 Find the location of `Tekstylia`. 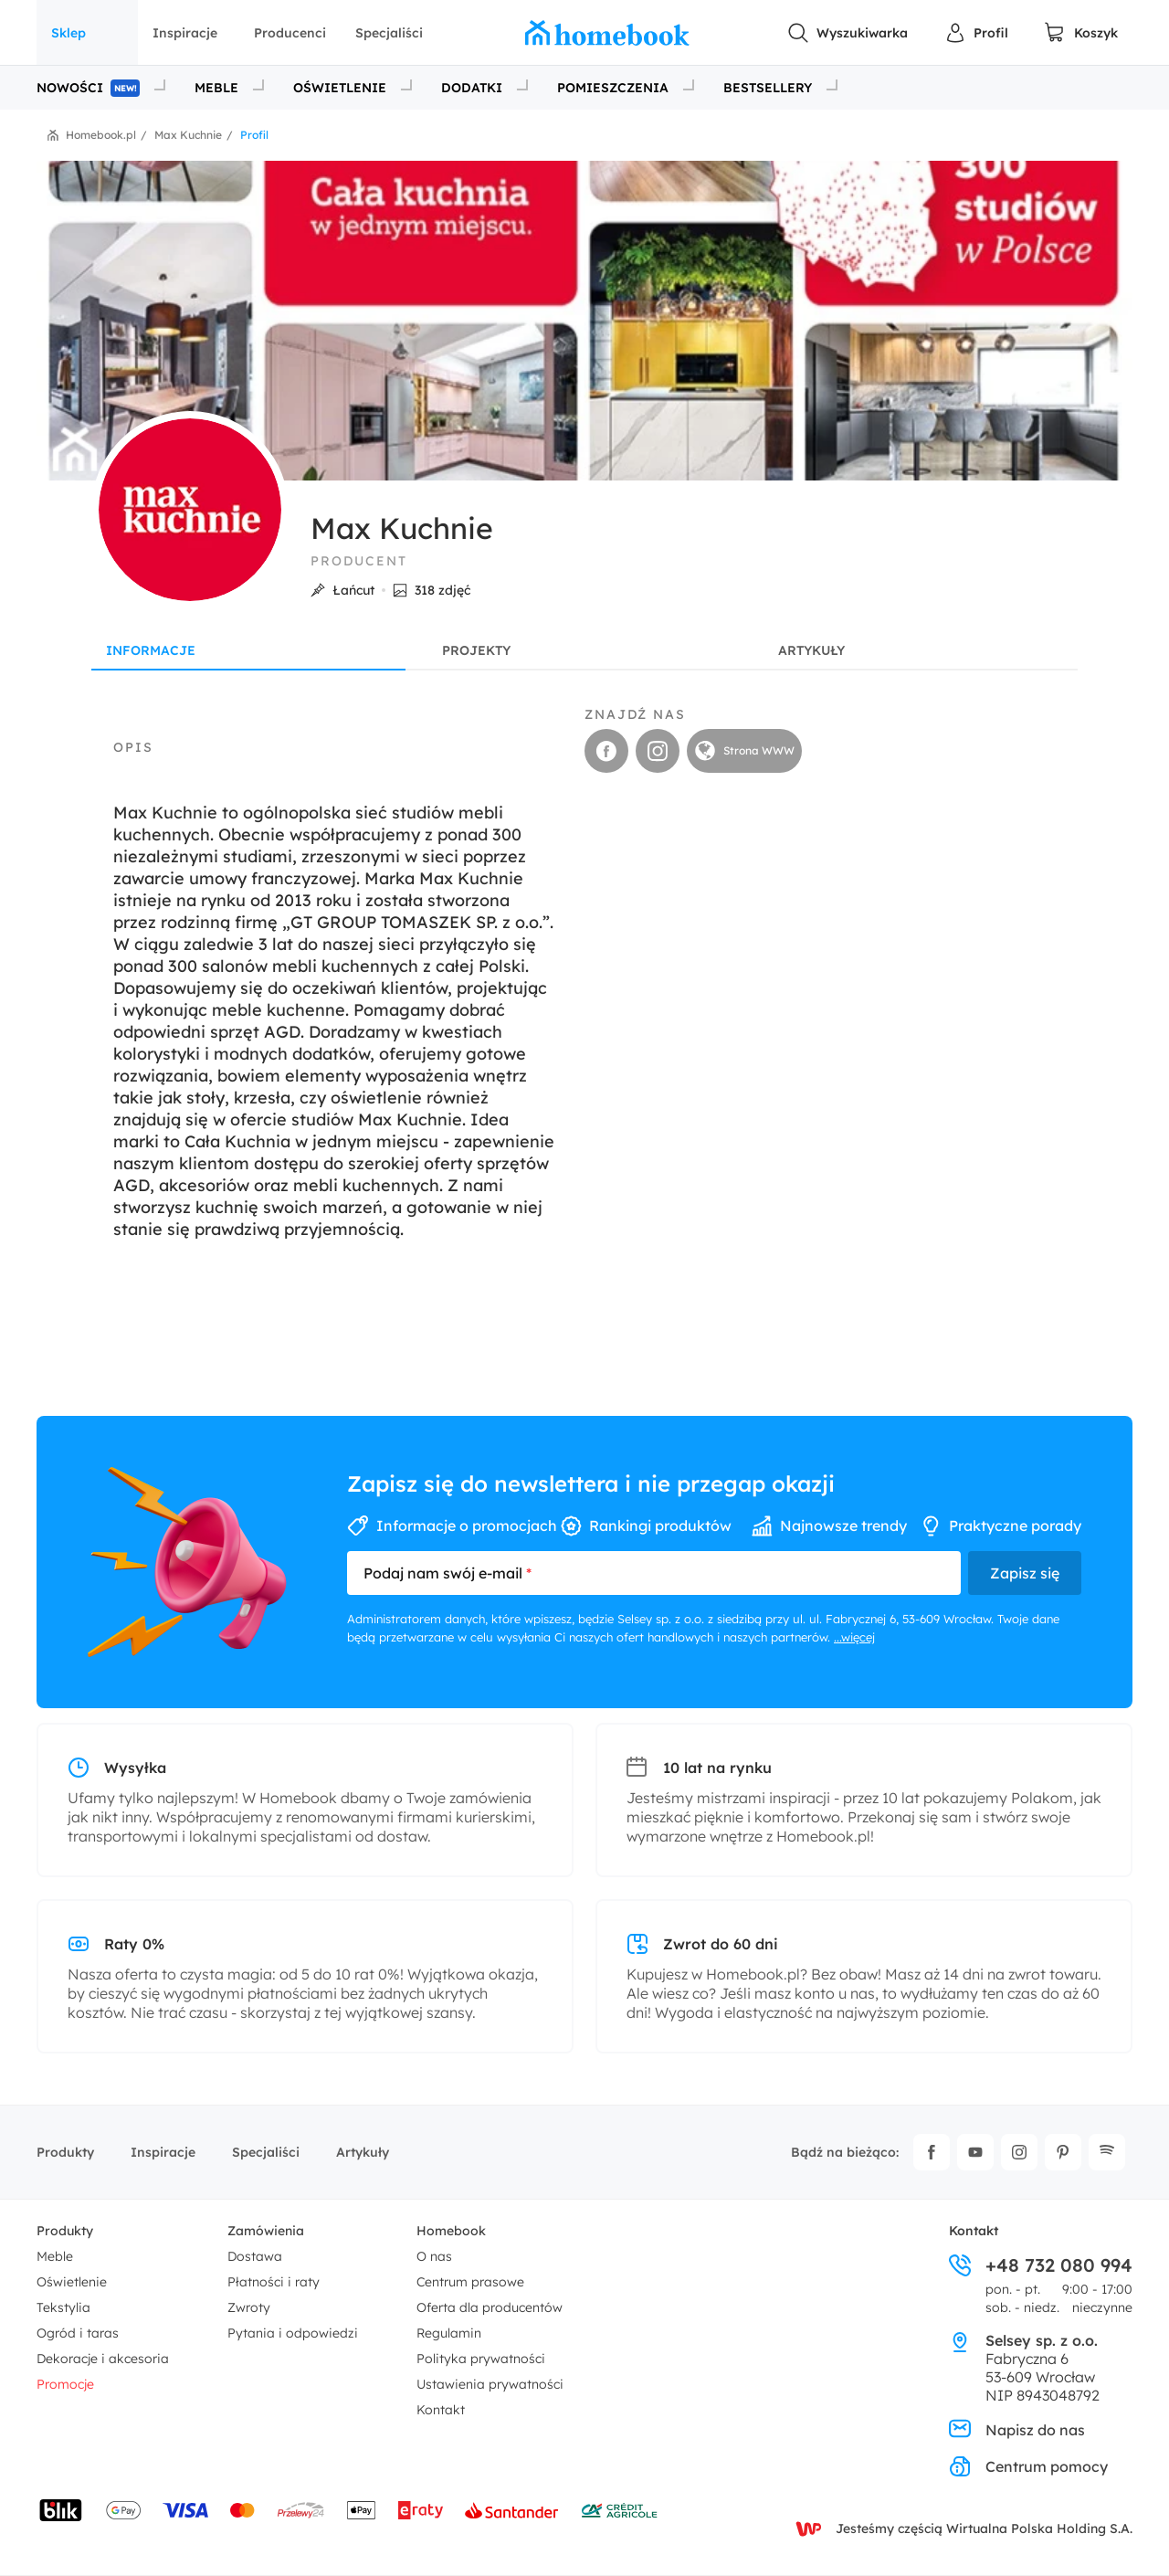

Tekstylia is located at coordinates (63, 2307).